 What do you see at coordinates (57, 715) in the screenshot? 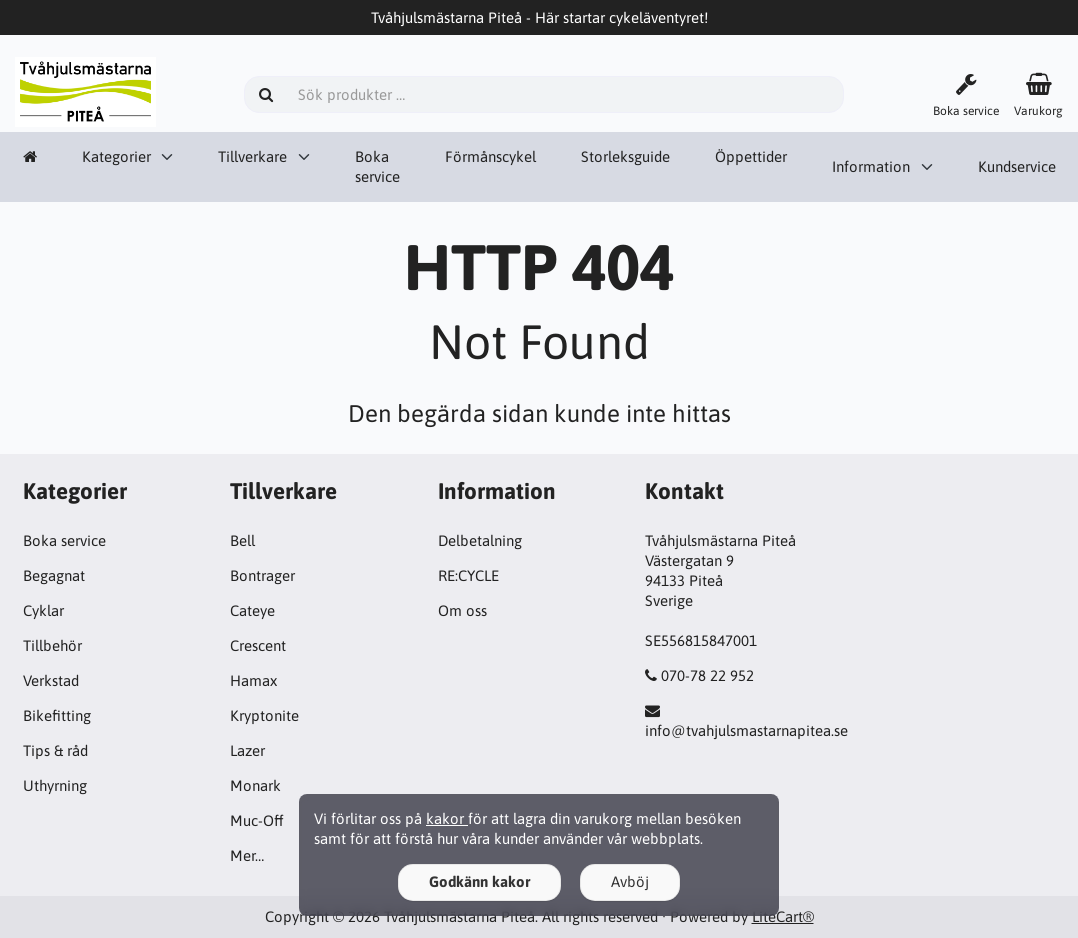
I see `Bikefitting` at bounding box center [57, 715].